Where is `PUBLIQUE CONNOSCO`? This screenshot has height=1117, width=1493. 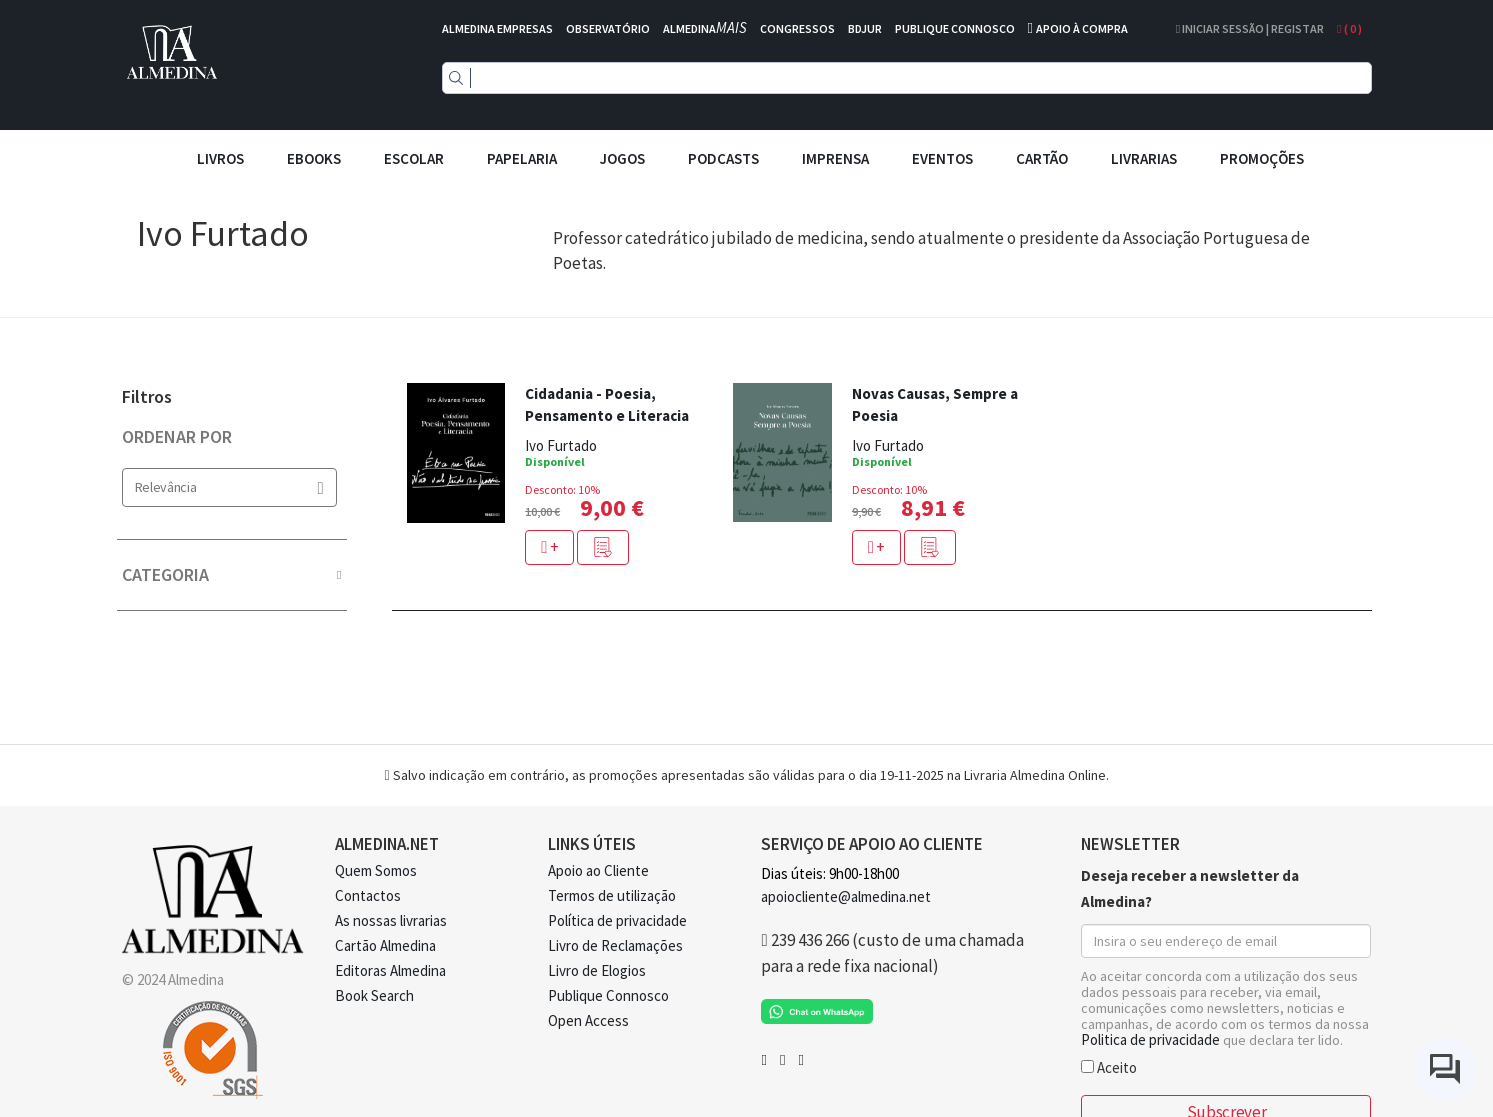 PUBLIQUE CONNOSCO is located at coordinates (955, 28).